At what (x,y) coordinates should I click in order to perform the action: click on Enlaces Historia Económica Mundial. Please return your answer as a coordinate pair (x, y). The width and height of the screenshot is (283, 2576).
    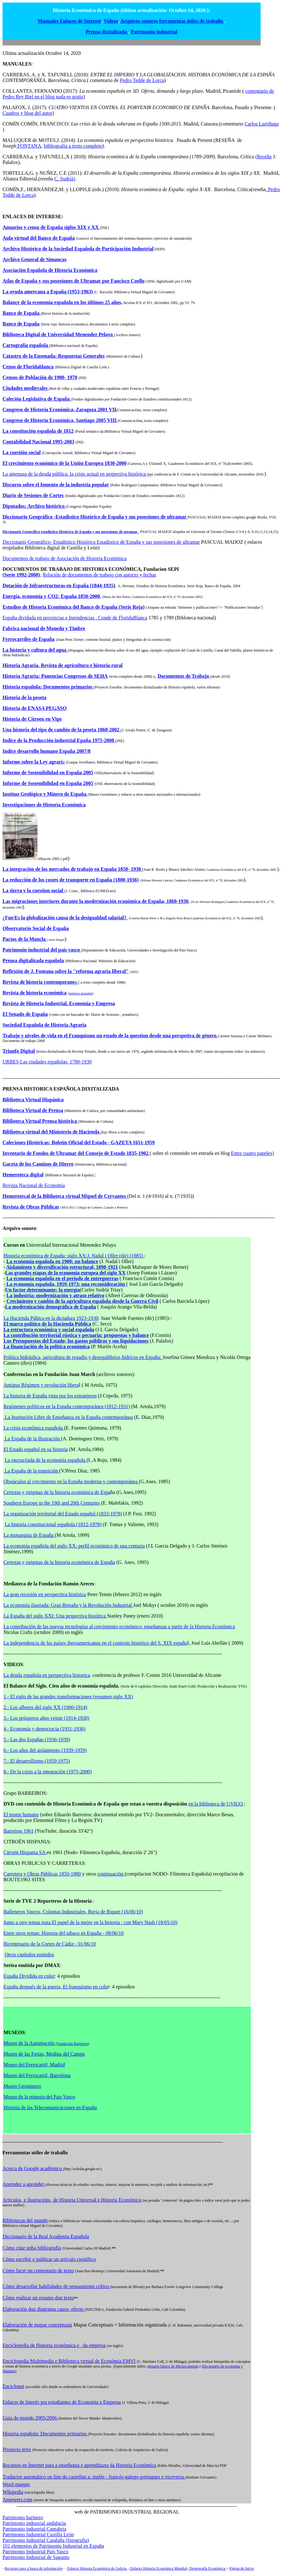
    Looking at the image, I should click on (158, 2568).